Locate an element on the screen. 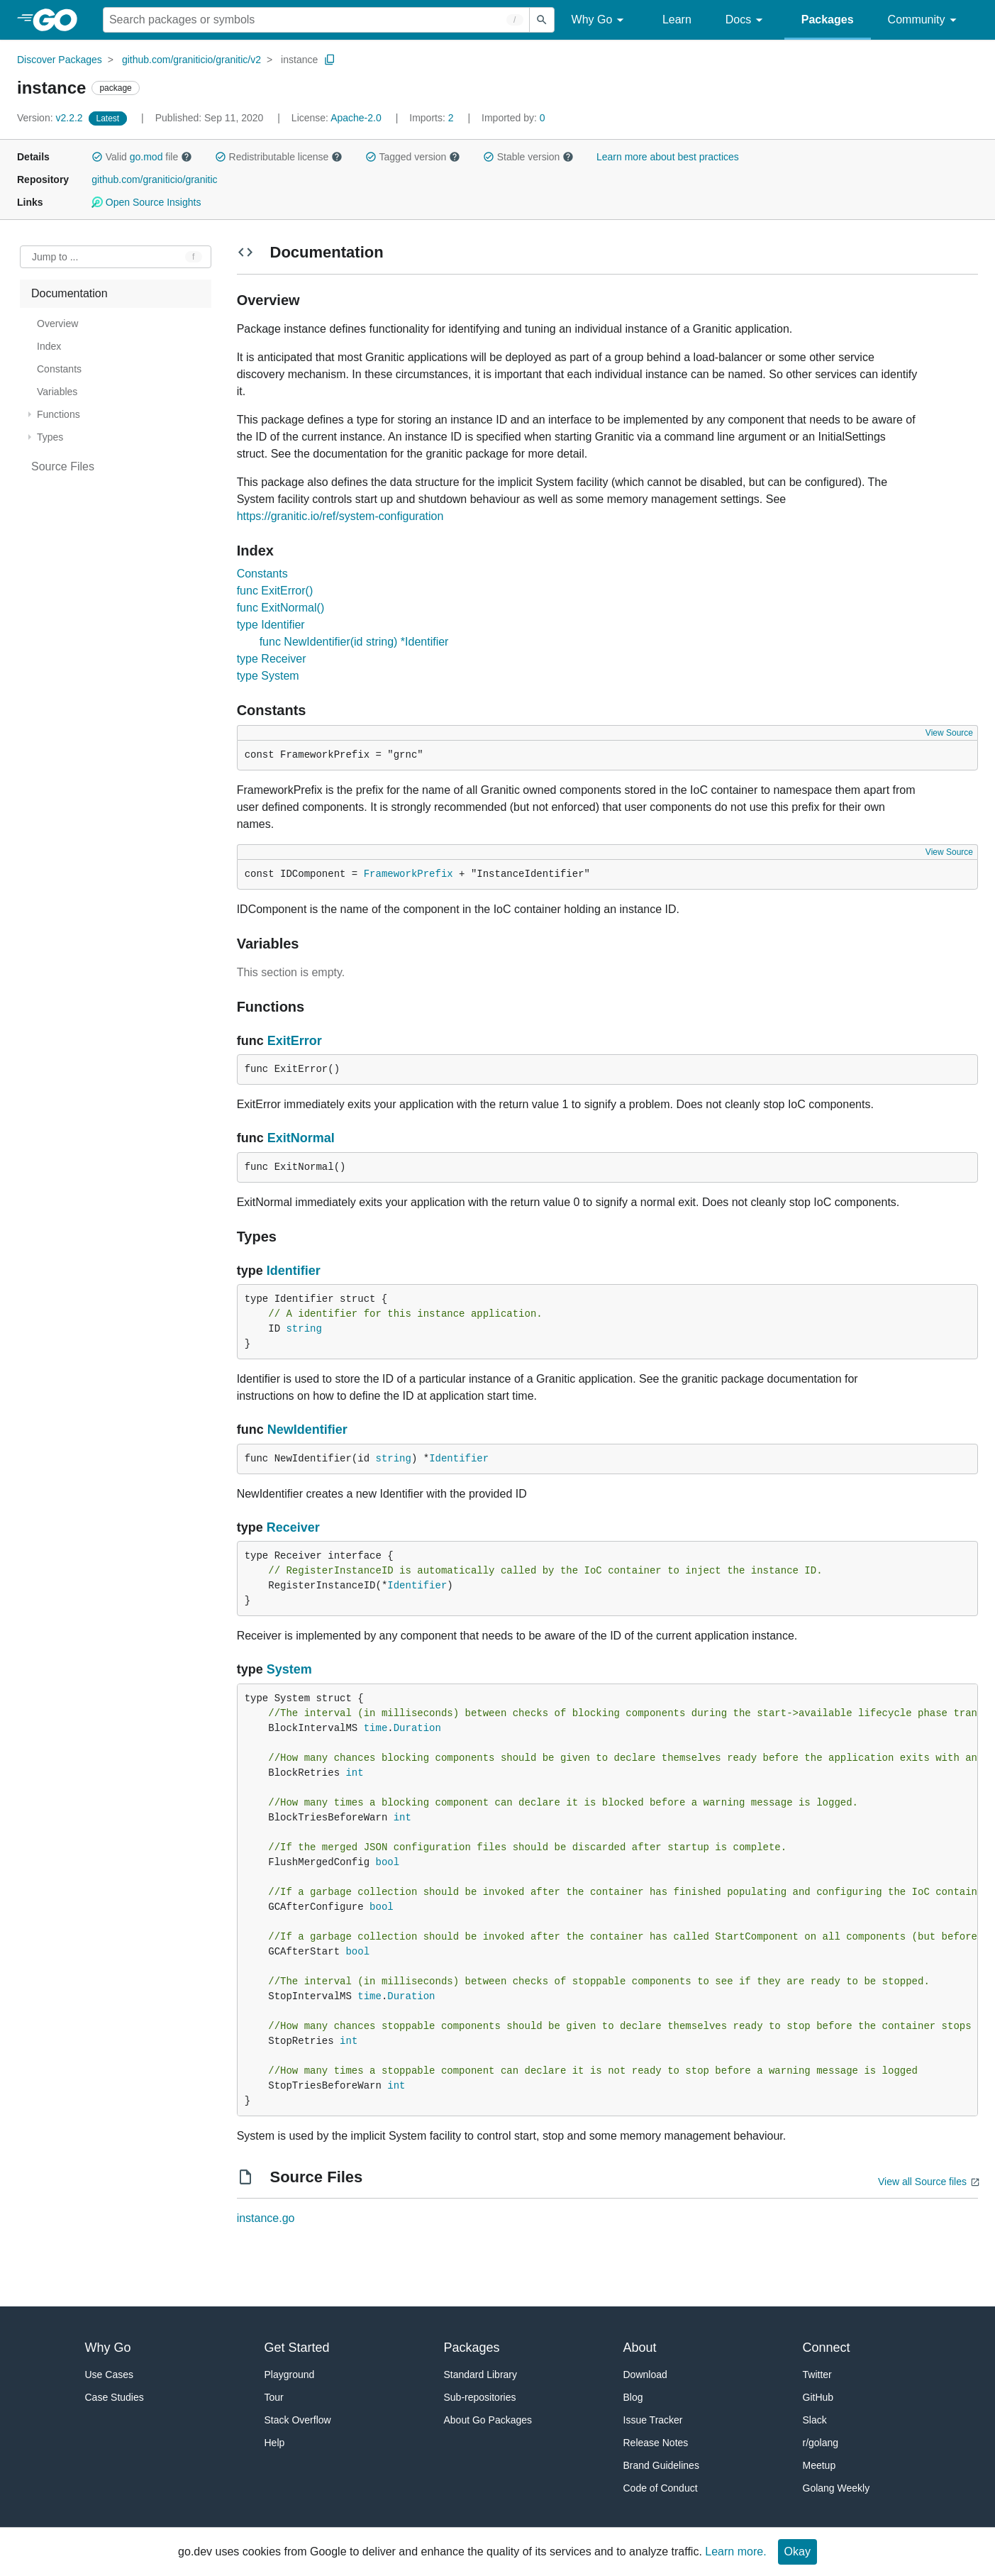  Get Started is located at coordinates (297, 2347).